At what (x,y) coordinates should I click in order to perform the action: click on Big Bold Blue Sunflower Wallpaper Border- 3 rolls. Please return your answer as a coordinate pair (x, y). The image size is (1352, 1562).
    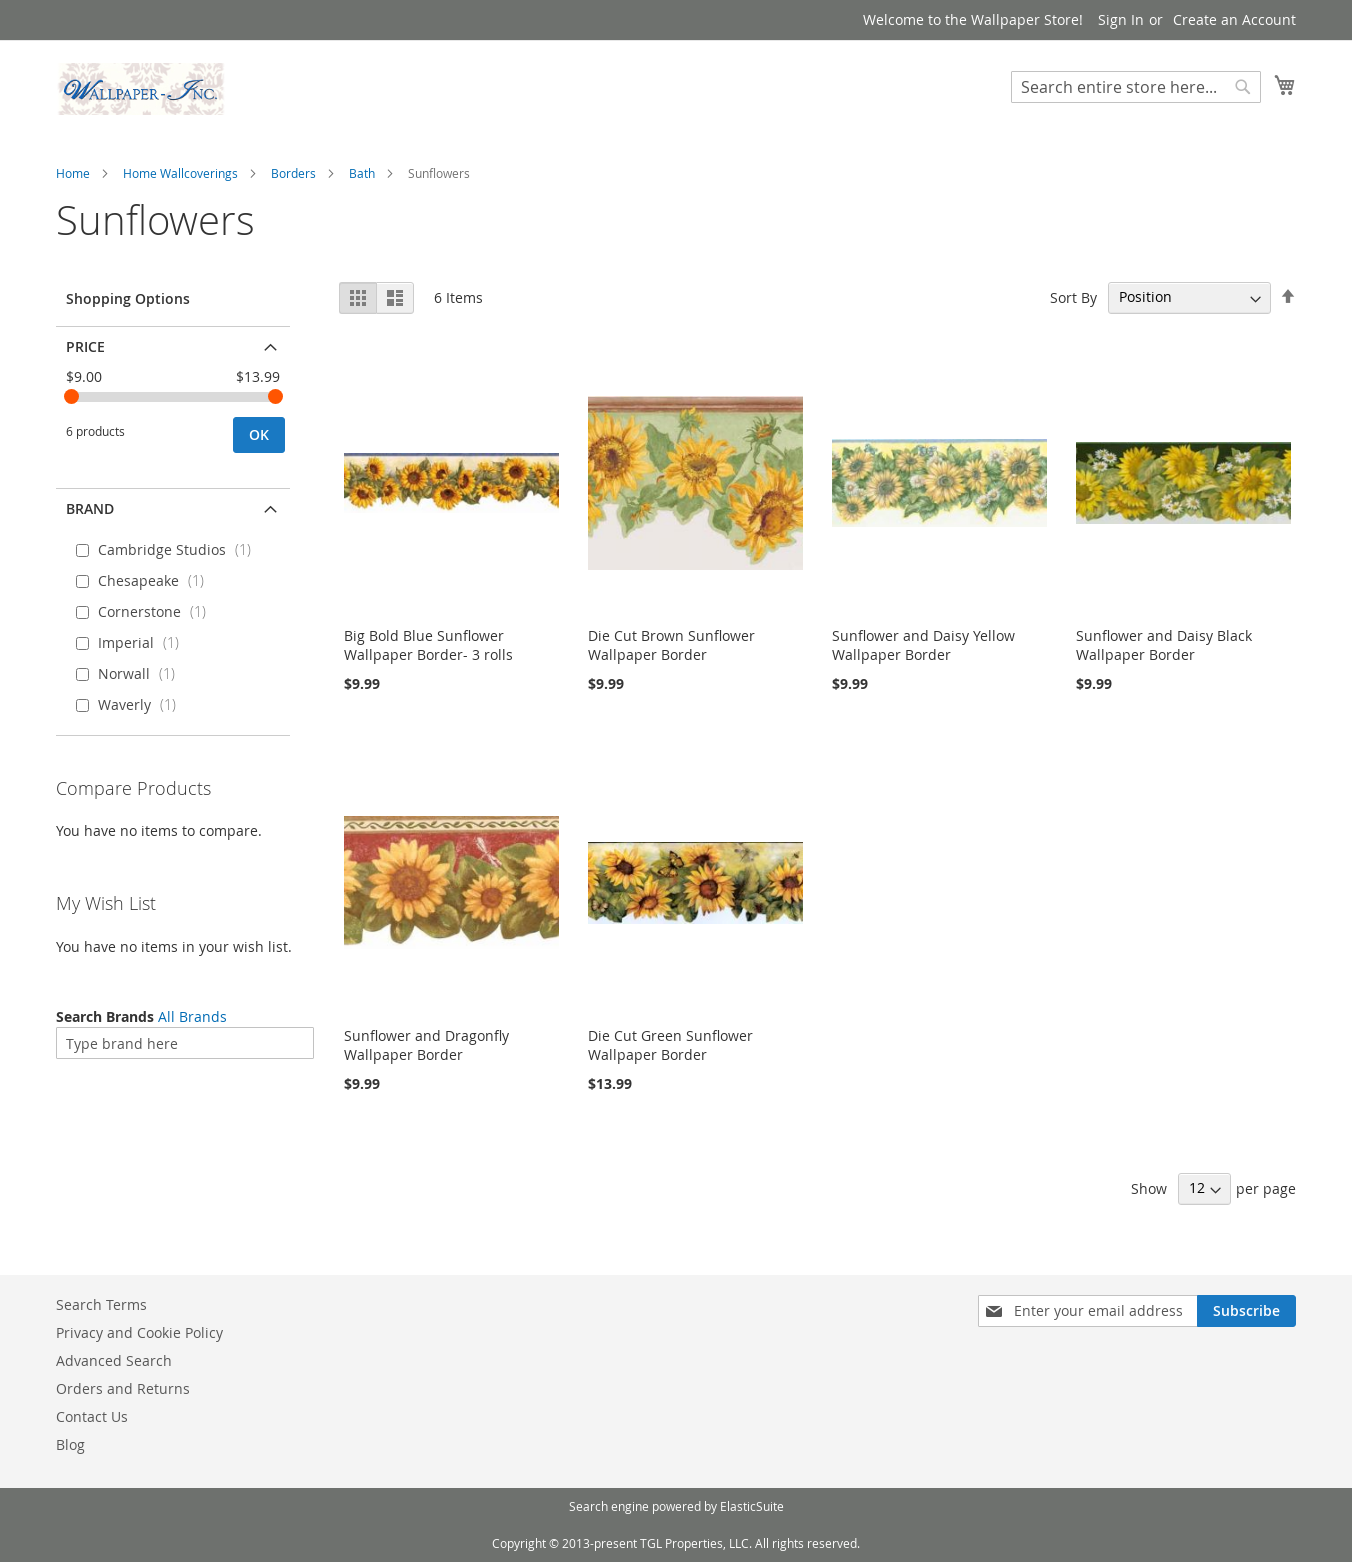
    Looking at the image, I should click on (428, 645).